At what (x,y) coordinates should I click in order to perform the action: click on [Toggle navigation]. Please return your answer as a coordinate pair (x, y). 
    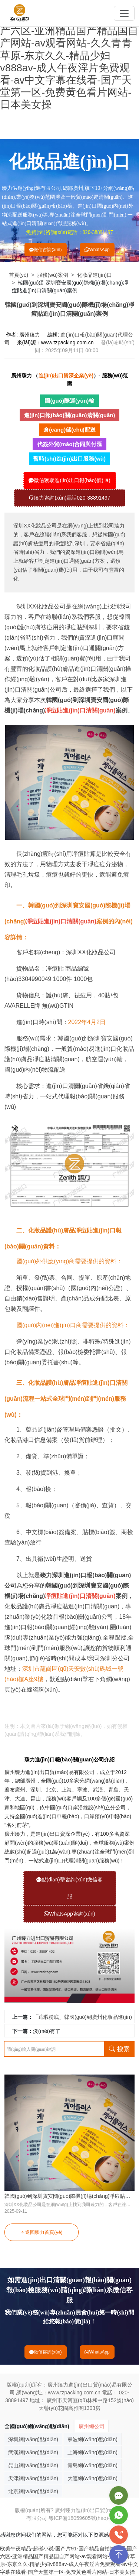
    Looking at the image, I should click on (124, 13).